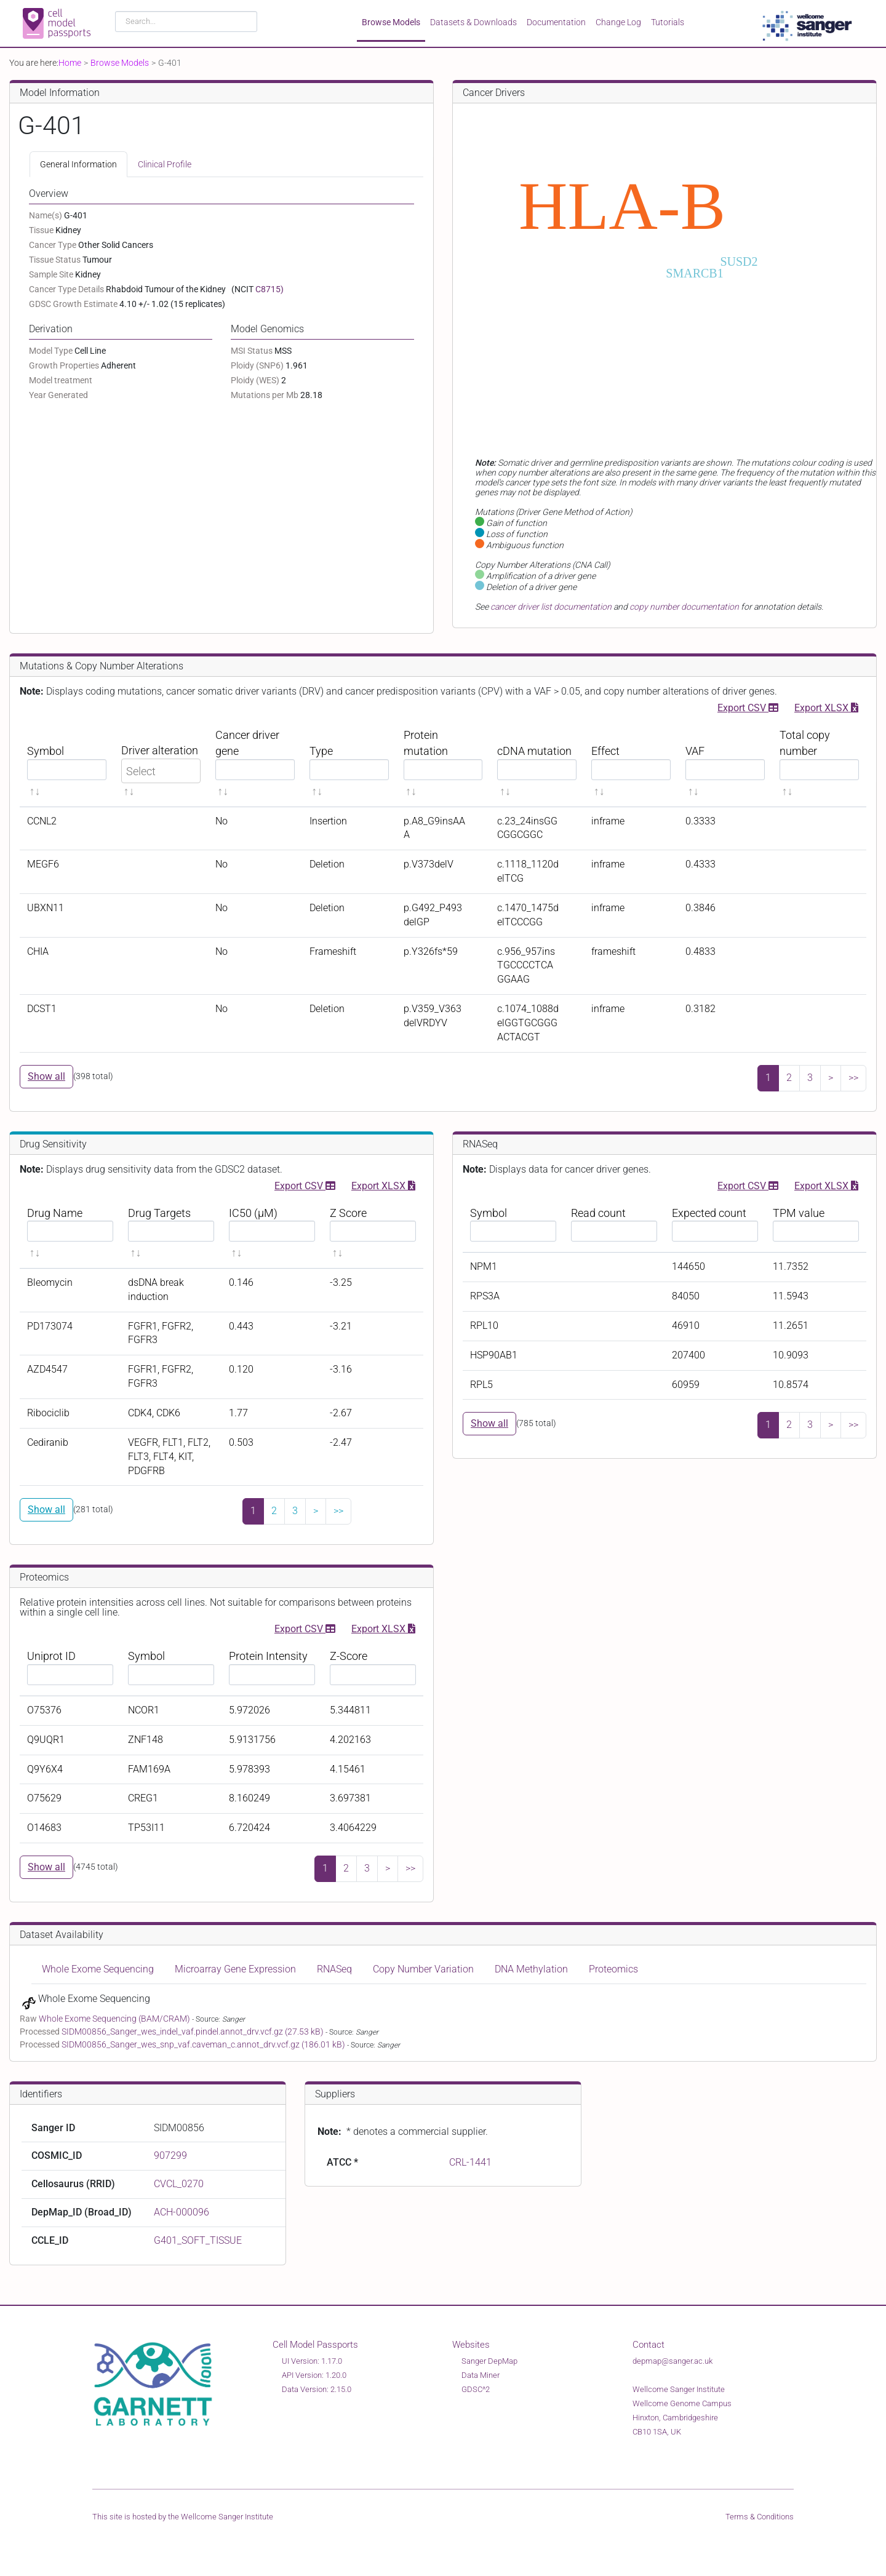 Image resolution: width=886 pixels, height=2576 pixels. What do you see at coordinates (46, 1076) in the screenshot?
I see `Show all` at bounding box center [46, 1076].